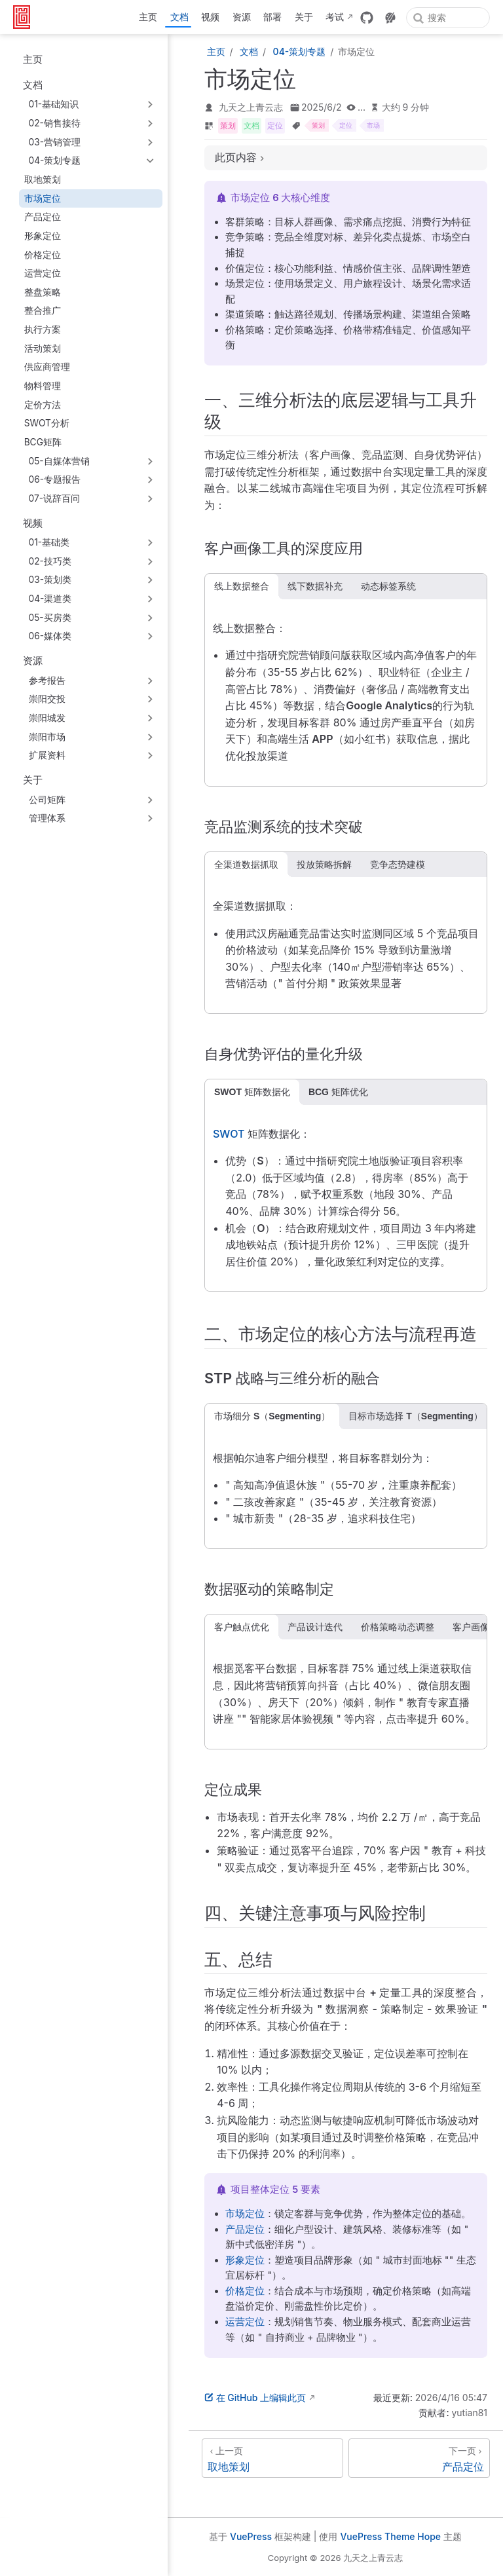  What do you see at coordinates (42, 405) in the screenshot?
I see `定价方法` at bounding box center [42, 405].